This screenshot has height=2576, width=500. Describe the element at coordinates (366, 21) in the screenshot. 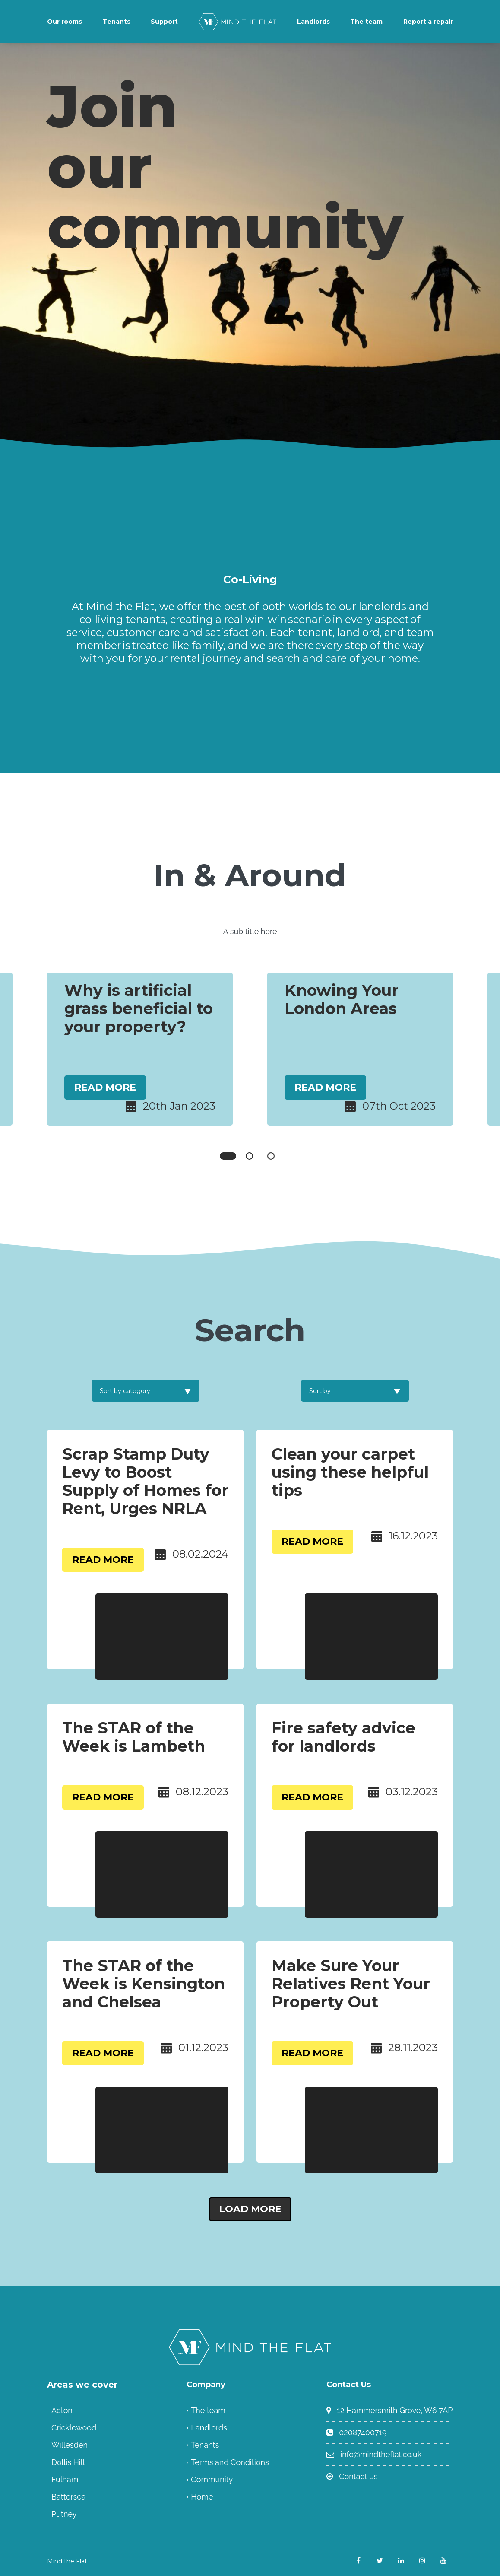

I see `The team` at that location.